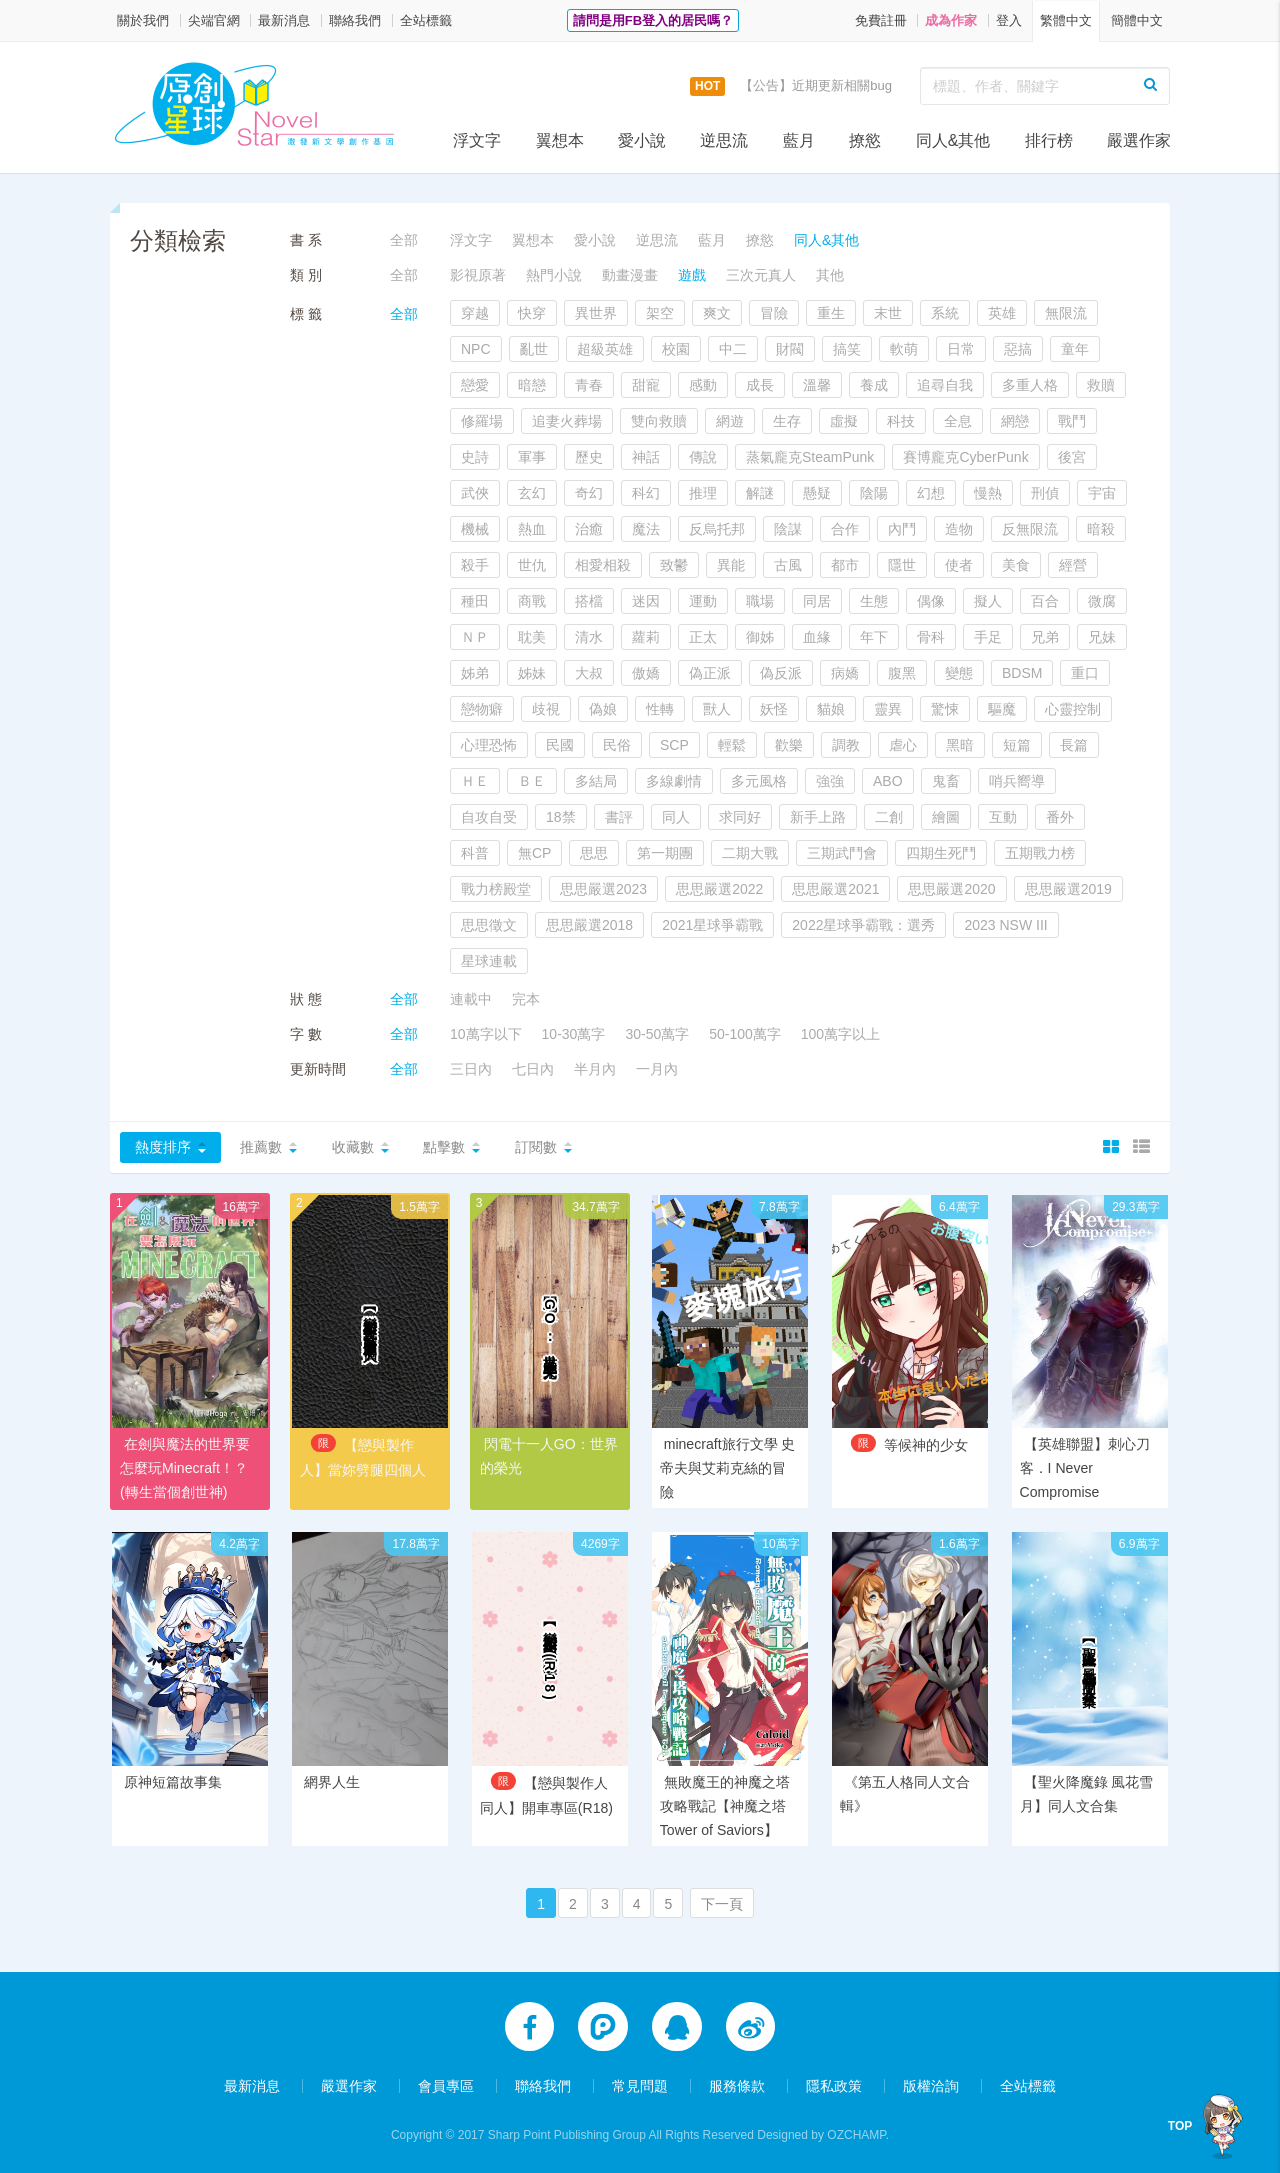 The height and width of the screenshot is (2173, 1280). What do you see at coordinates (717, 529) in the screenshot?
I see `反烏托邦` at bounding box center [717, 529].